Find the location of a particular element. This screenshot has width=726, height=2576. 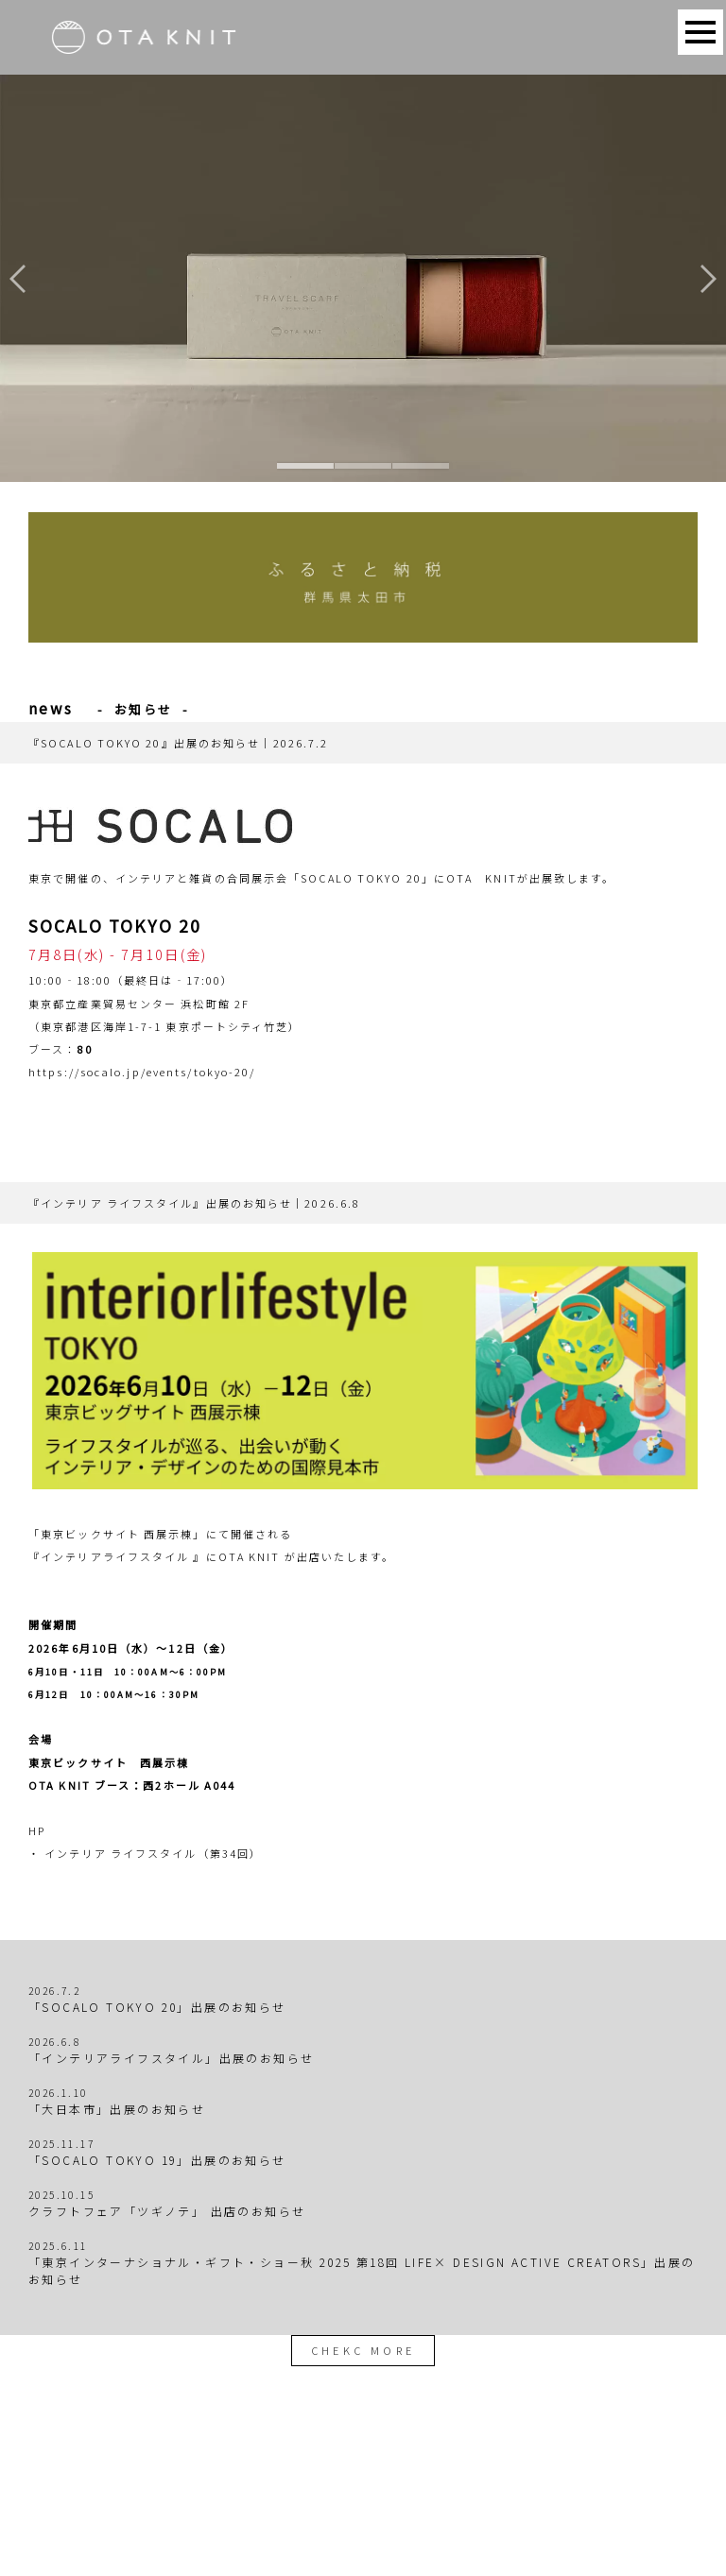

「インテリアライフスタイル」出展のお知らせ is located at coordinates (171, 2058).